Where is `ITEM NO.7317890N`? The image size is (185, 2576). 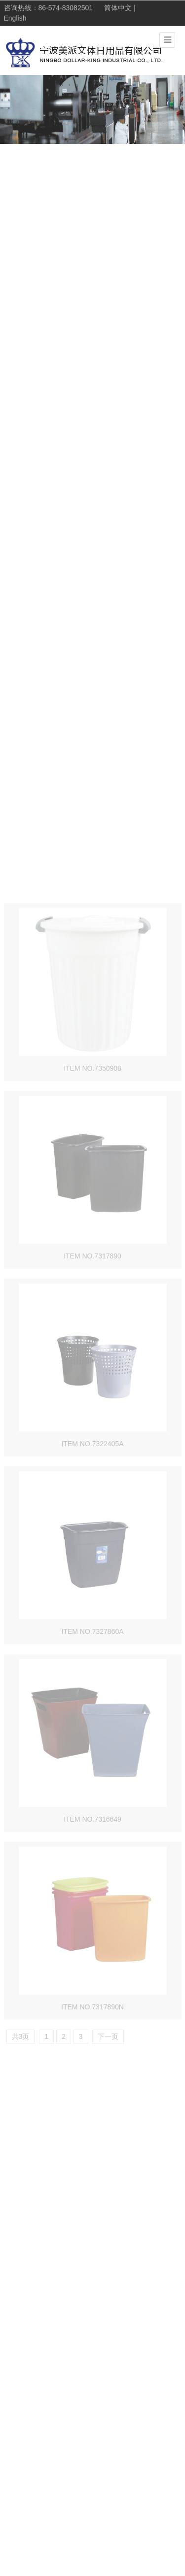
ITEM NO.7317890N is located at coordinates (92, 2235).